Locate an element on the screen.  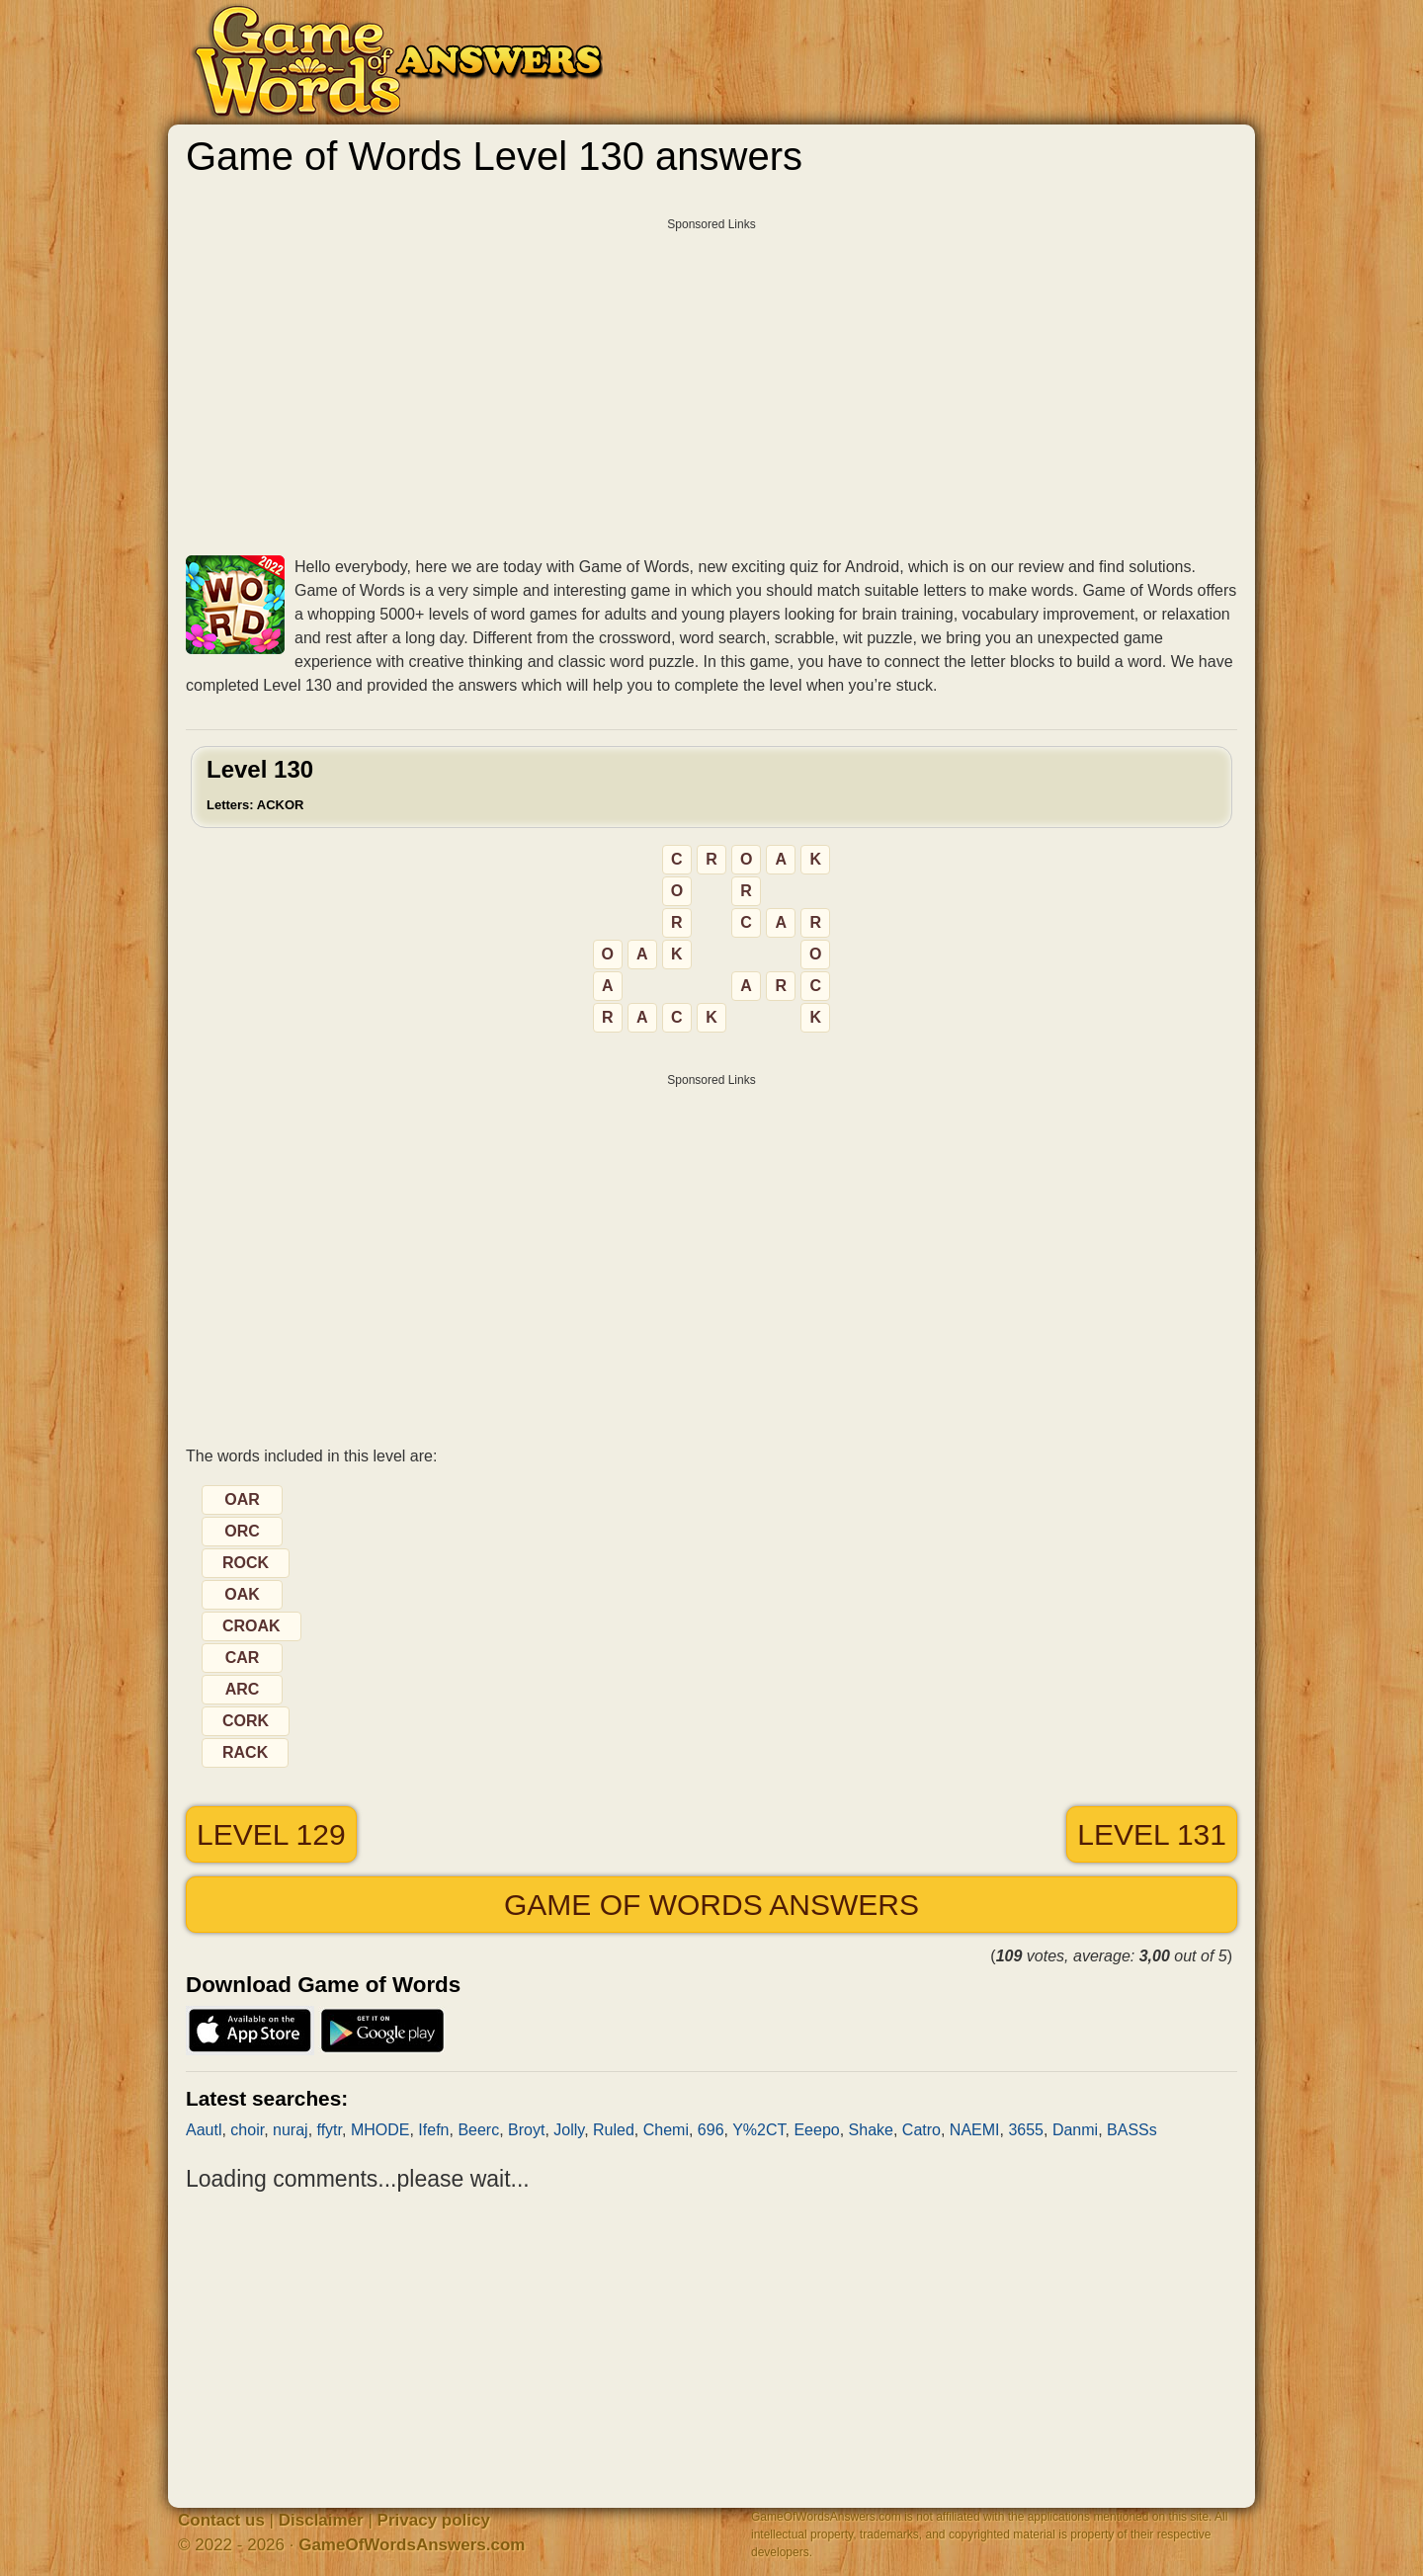
Level 131 is located at coordinates (1151, 1834).